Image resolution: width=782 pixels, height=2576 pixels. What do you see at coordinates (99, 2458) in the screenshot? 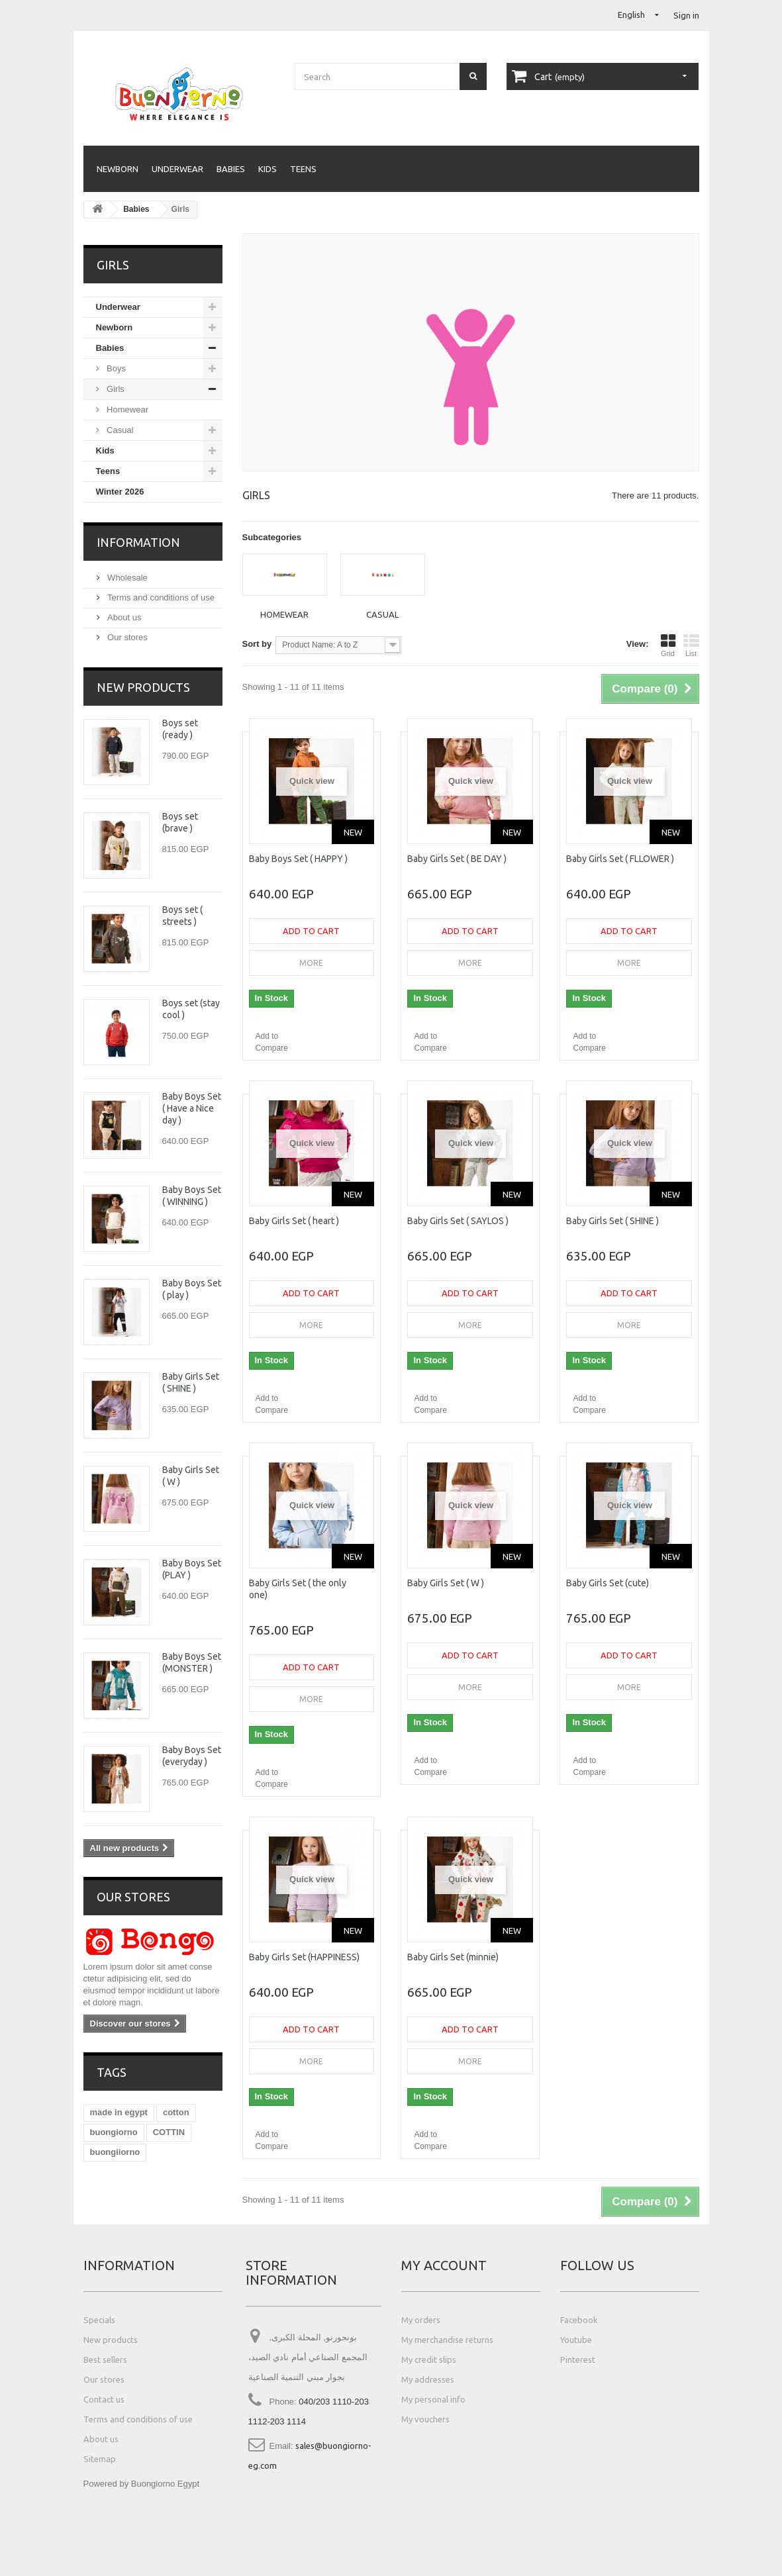
I see `Sitemap` at bounding box center [99, 2458].